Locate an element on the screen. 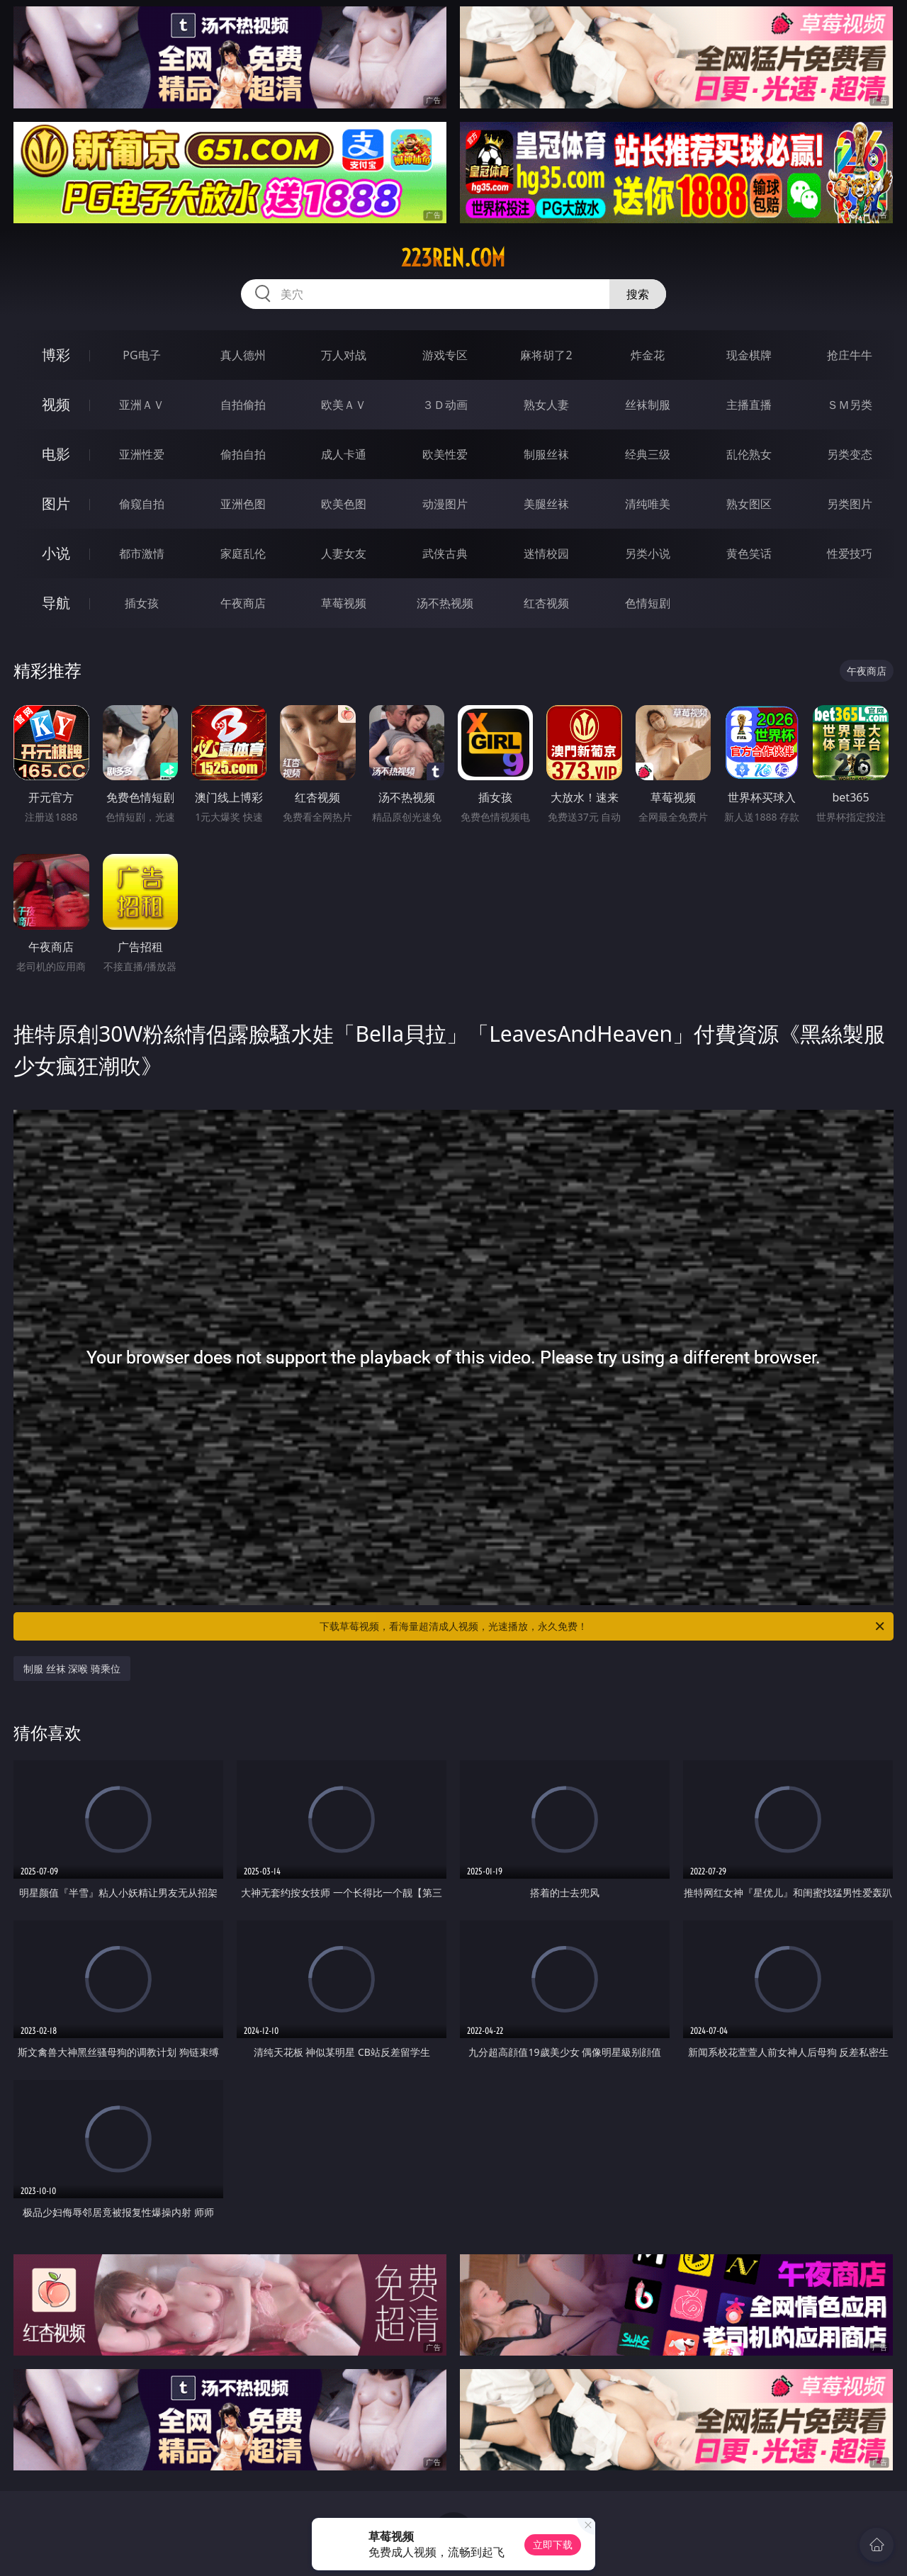  导航 is located at coordinates (56, 602).